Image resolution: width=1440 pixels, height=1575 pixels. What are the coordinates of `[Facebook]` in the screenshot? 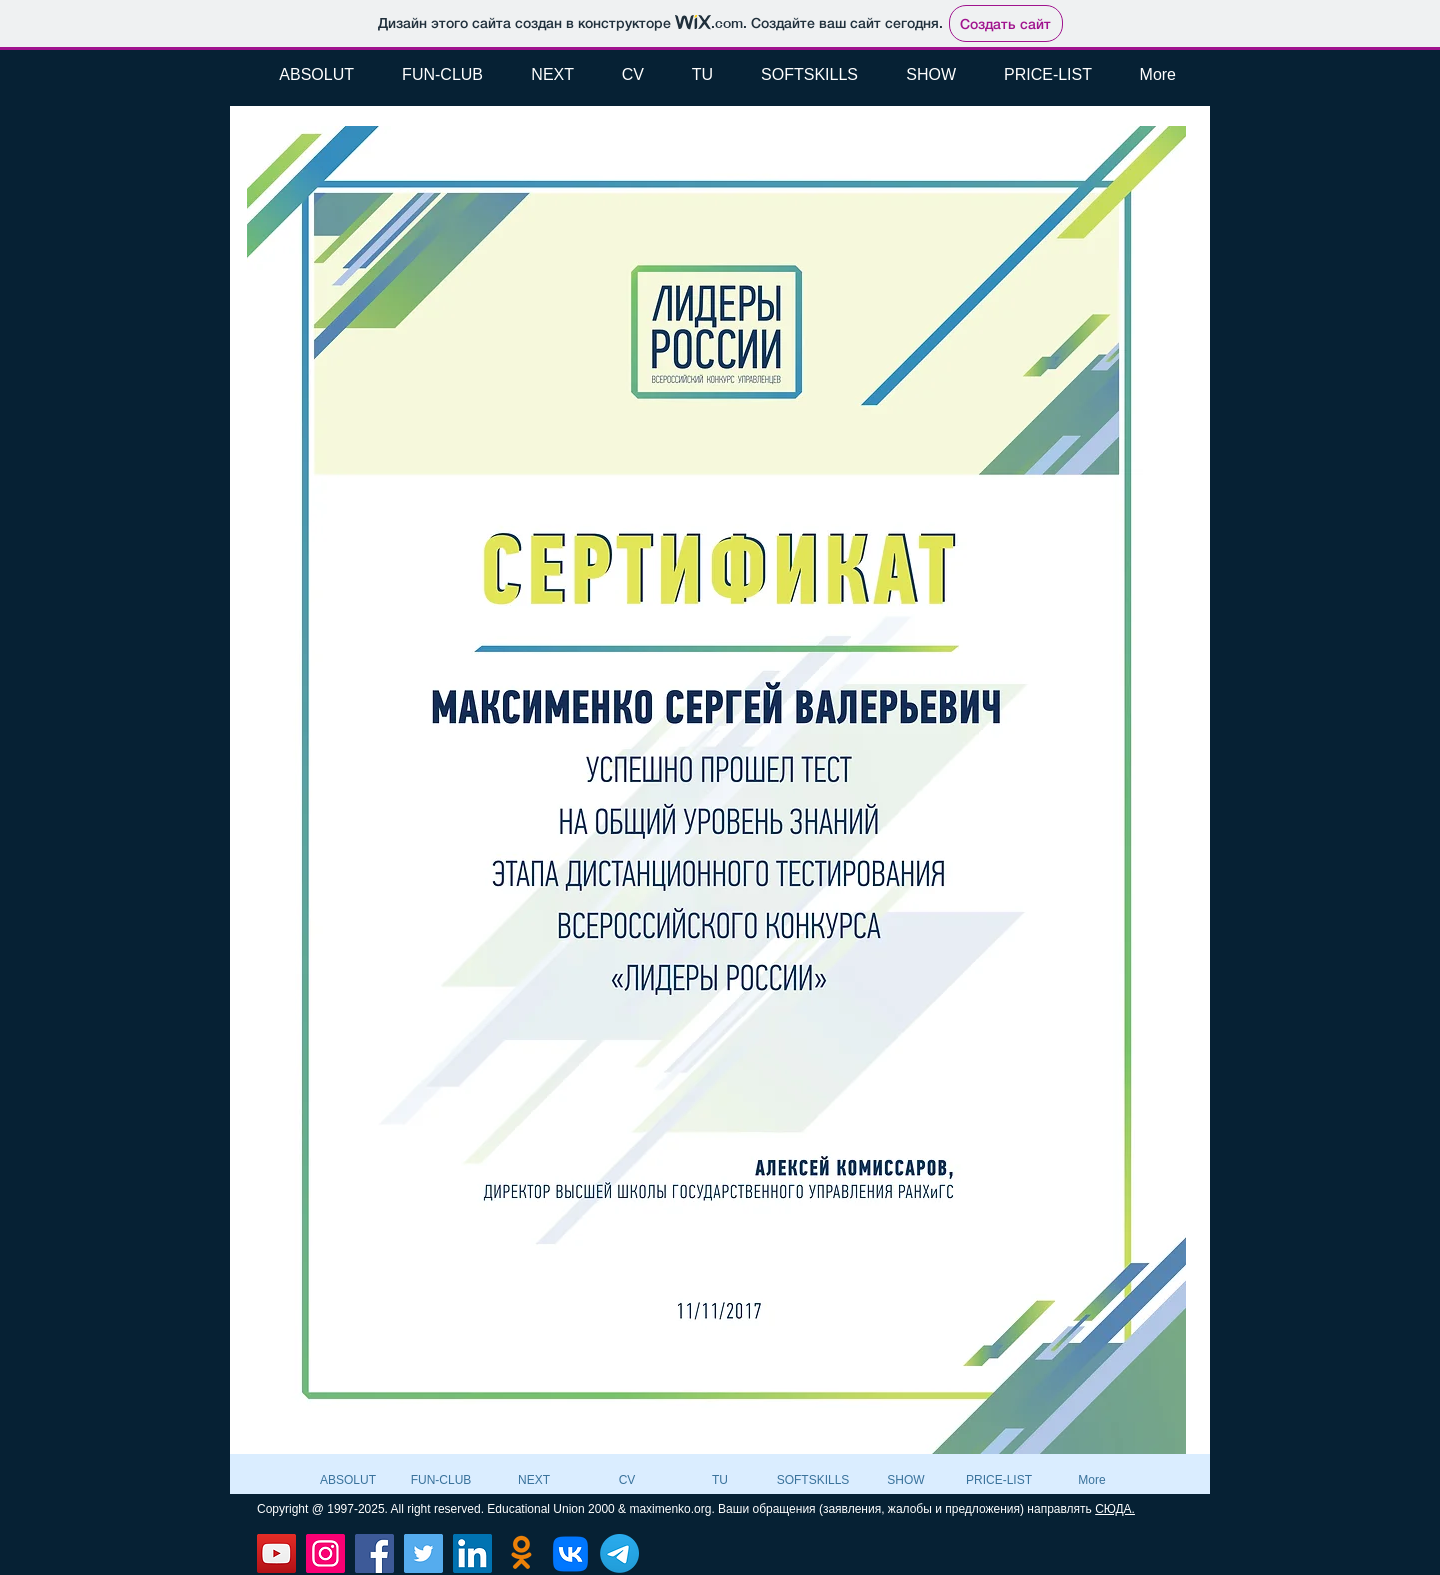 It's located at (374, 1553).